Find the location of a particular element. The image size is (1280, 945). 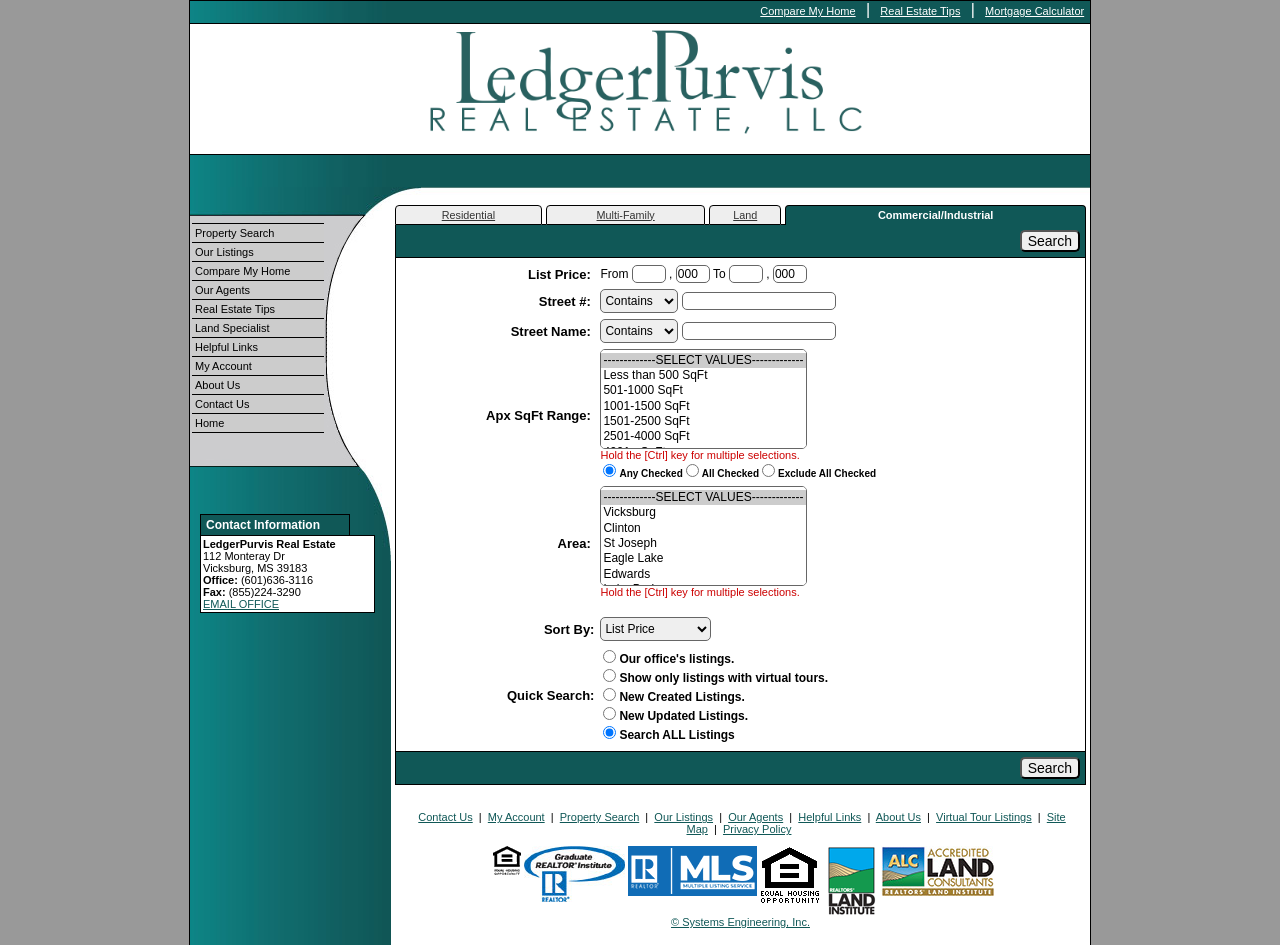

New Updated Listings. is located at coordinates (675, 716).